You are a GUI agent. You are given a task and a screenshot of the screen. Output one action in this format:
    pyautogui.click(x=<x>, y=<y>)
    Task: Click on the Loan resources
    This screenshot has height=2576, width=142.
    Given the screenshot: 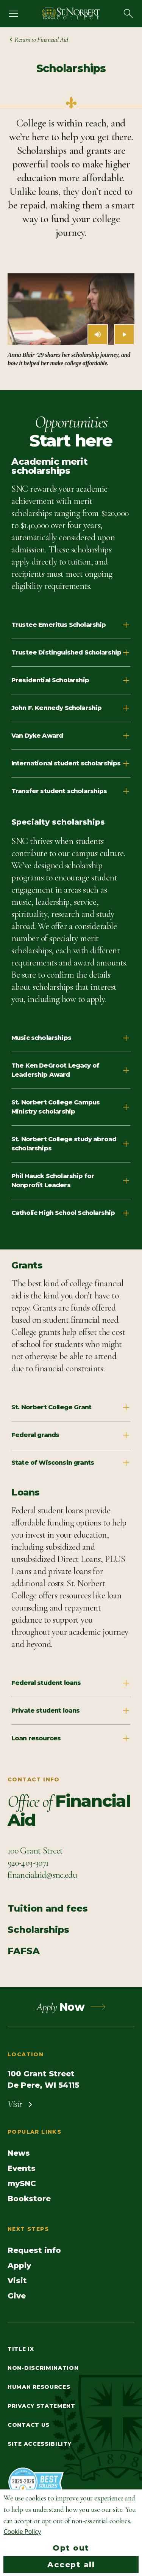 What is the action you would take?
    pyautogui.click(x=71, y=1738)
    